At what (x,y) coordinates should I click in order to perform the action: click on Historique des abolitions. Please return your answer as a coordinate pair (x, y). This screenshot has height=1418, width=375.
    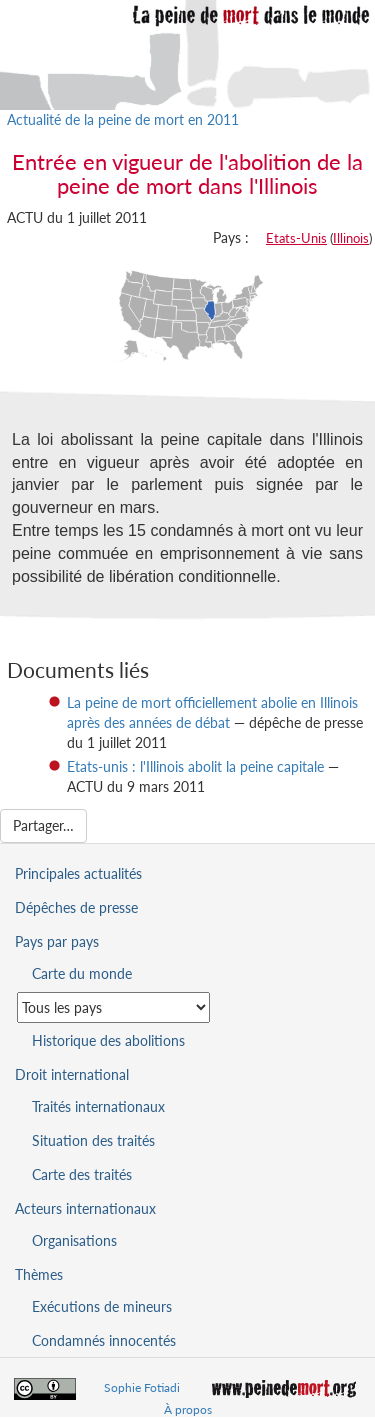
    Looking at the image, I should click on (108, 1040).